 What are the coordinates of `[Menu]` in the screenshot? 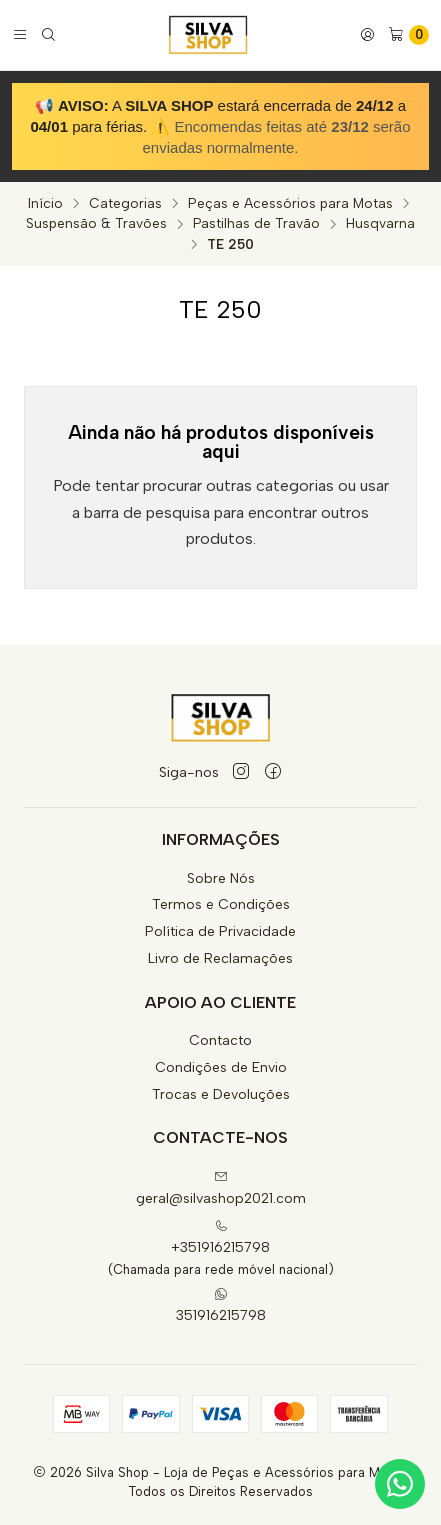 It's located at (20, 35).